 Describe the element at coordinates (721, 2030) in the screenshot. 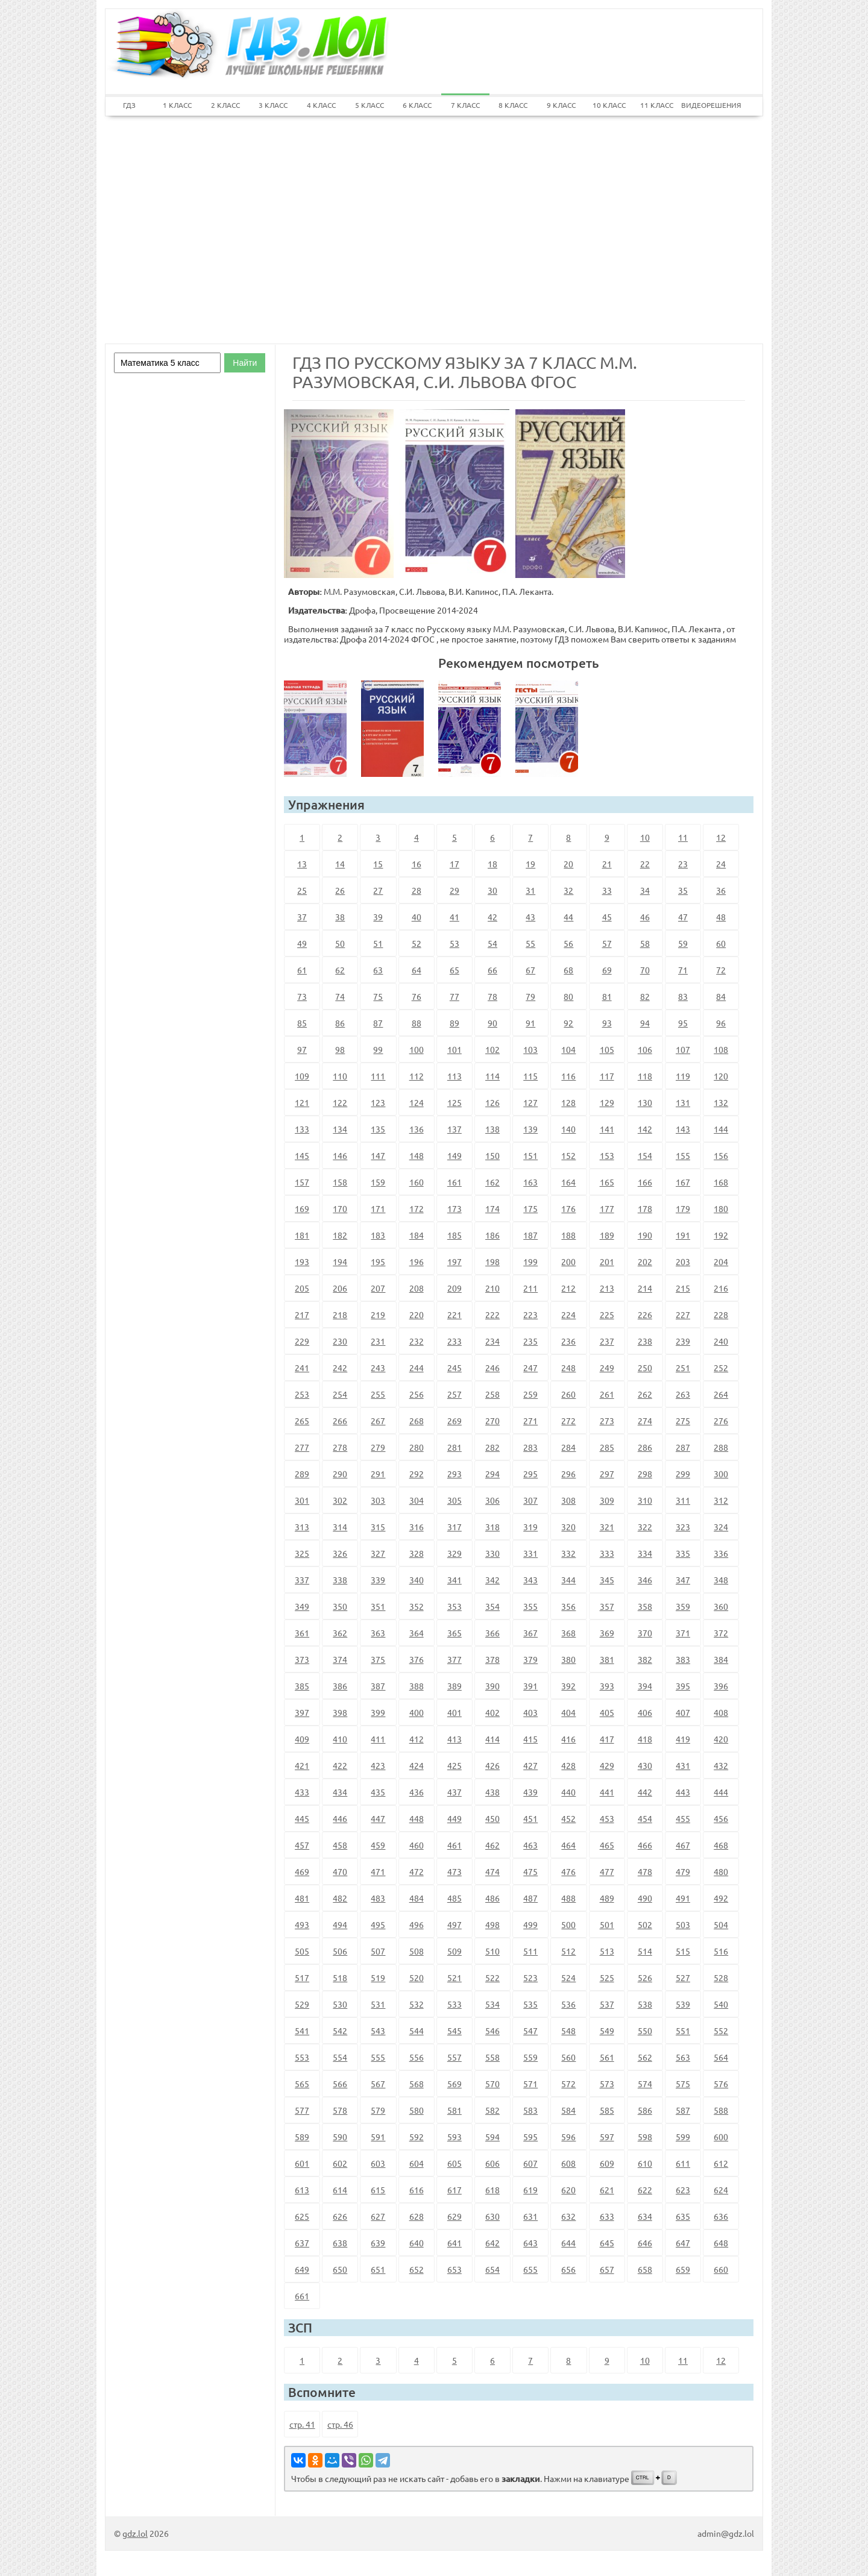

I see `552` at that location.